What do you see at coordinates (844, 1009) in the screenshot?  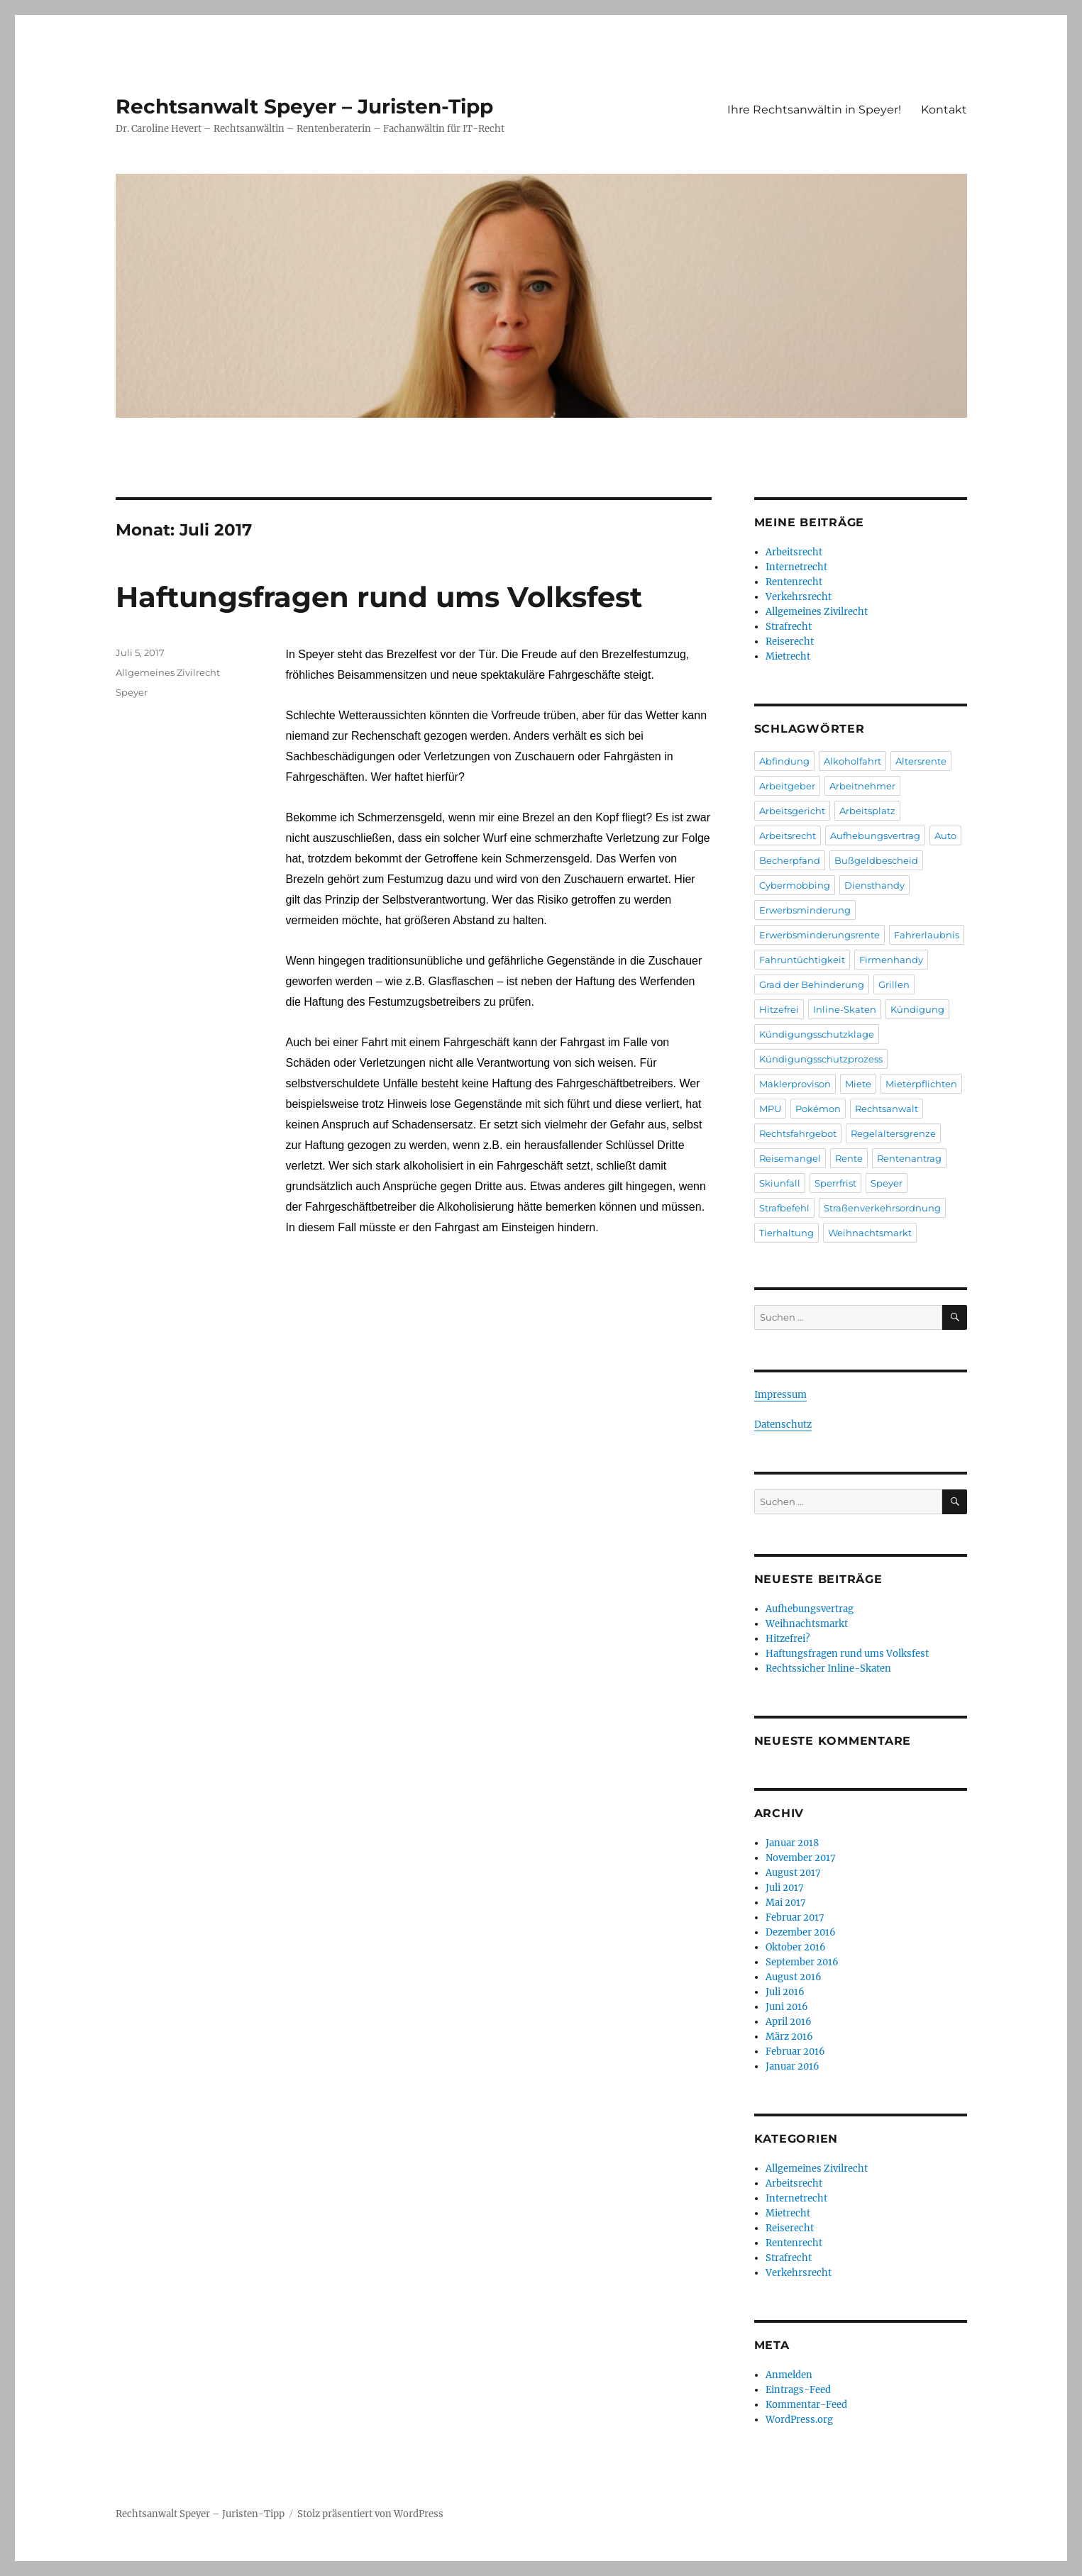 I see `Inline-Skaten` at bounding box center [844, 1009].